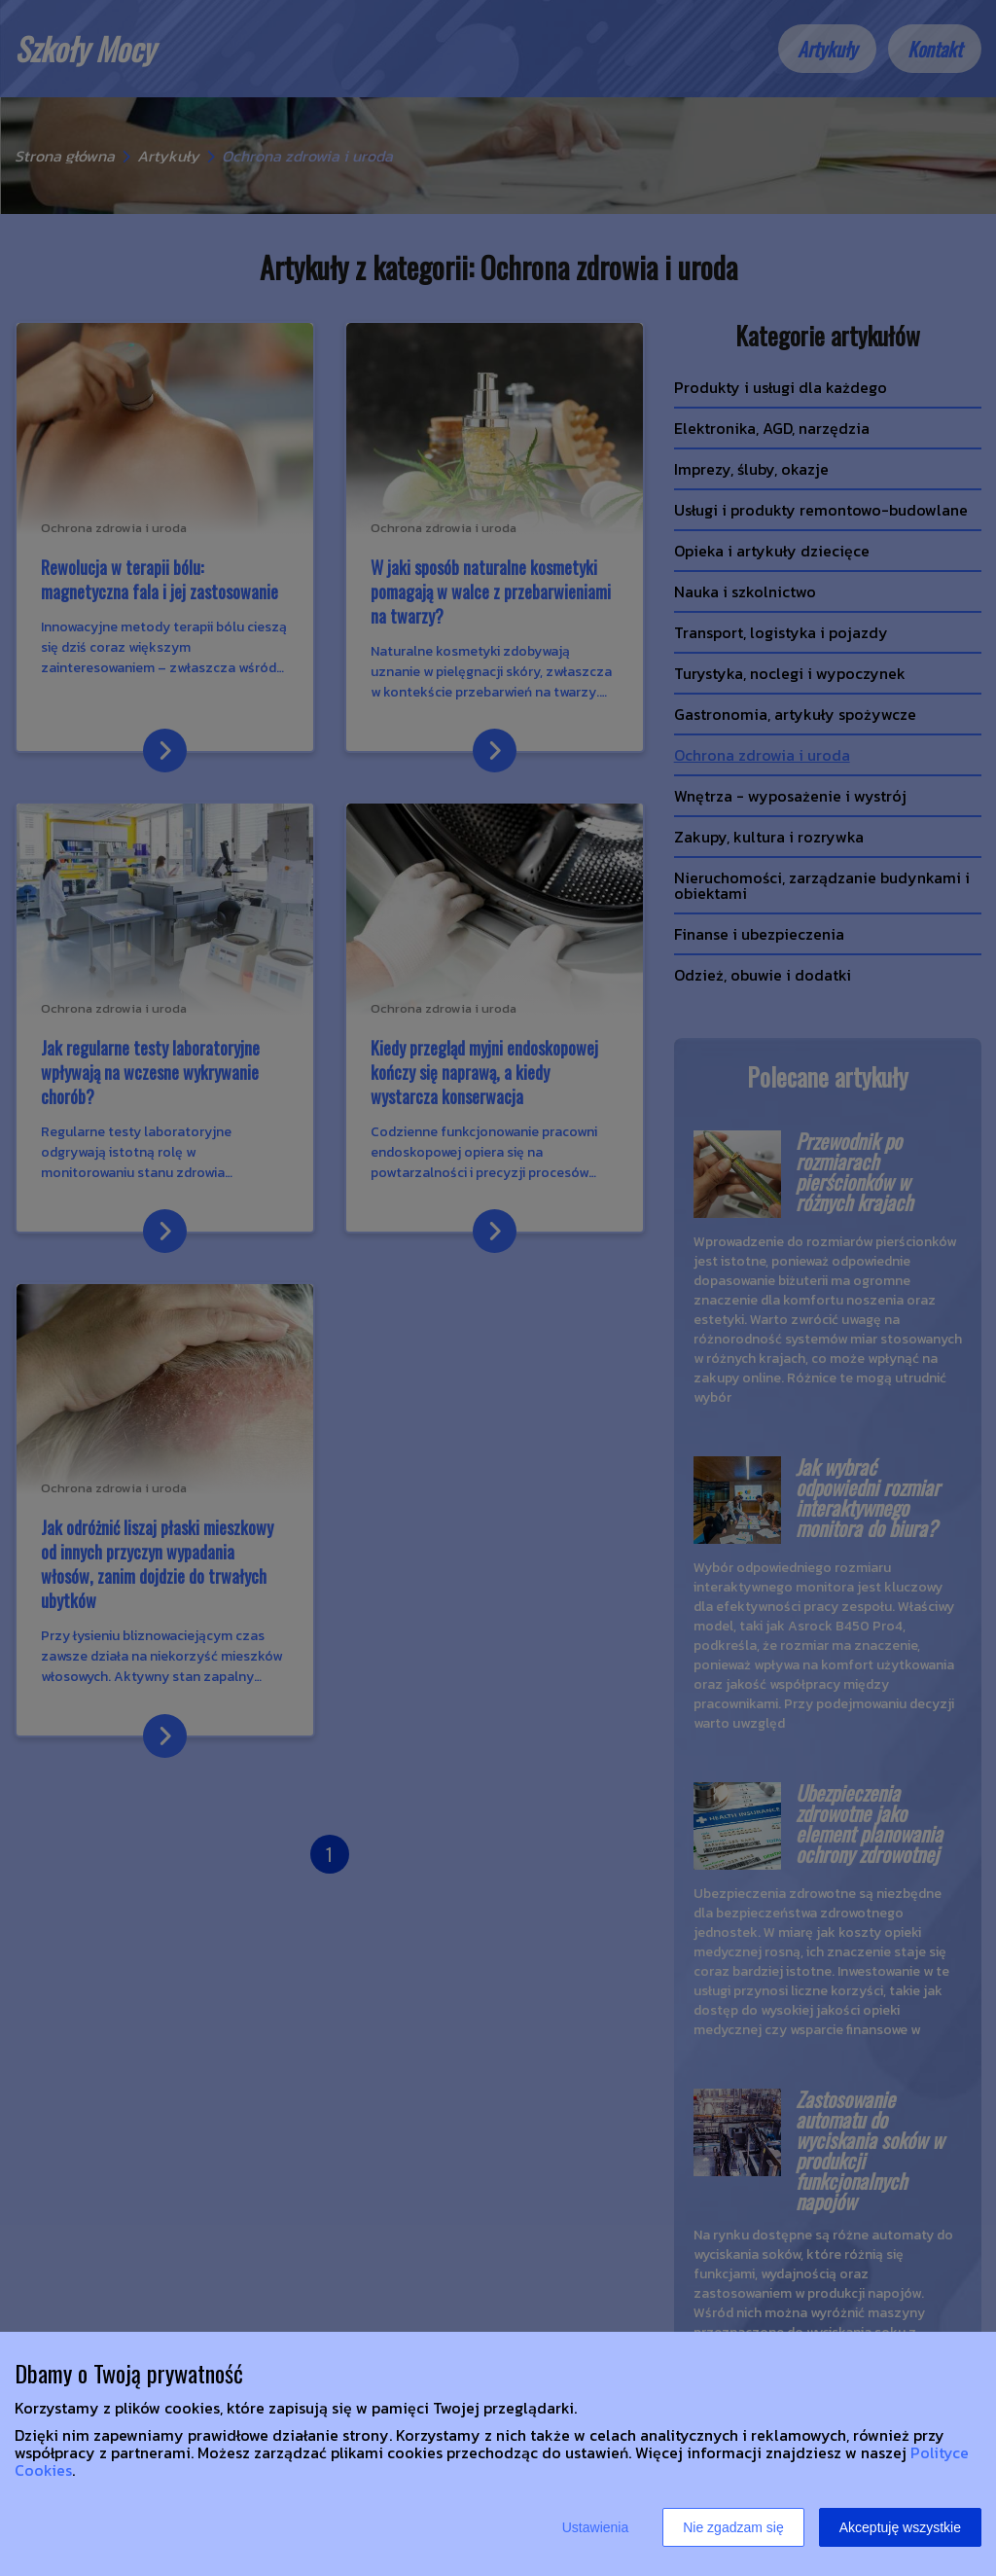 Image resolution: width=996 pixels, height=2576 pixels. I want to click on Nie zgadzam się, so click(733, 2527).